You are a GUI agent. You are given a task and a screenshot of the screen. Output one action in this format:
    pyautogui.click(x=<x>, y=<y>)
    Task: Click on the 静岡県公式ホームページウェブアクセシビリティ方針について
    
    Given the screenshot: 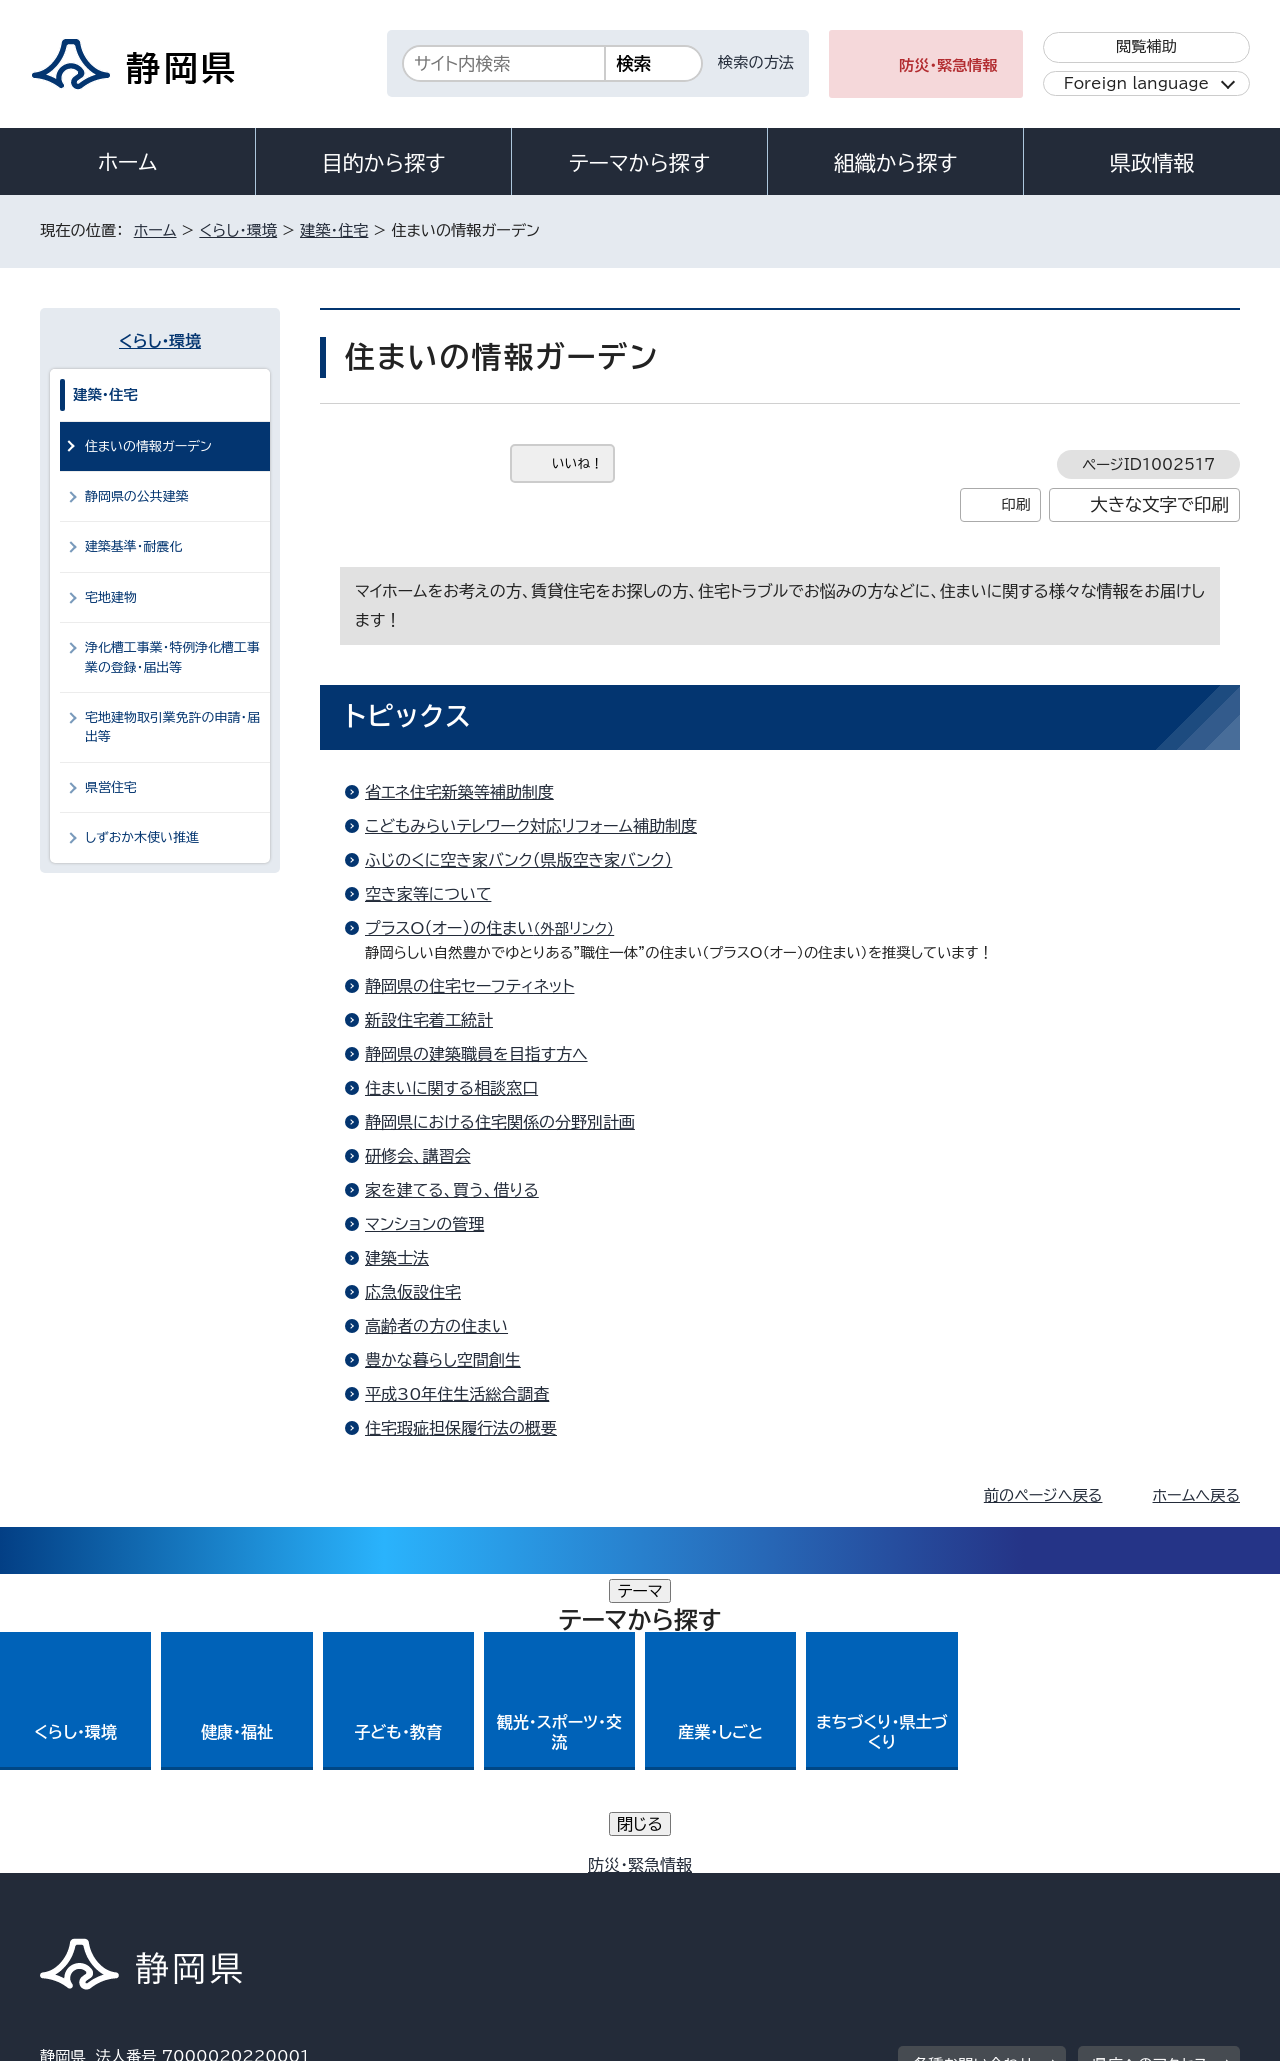 What is the action you would take?
    pyautogui.click(x=705, y=1889)
    